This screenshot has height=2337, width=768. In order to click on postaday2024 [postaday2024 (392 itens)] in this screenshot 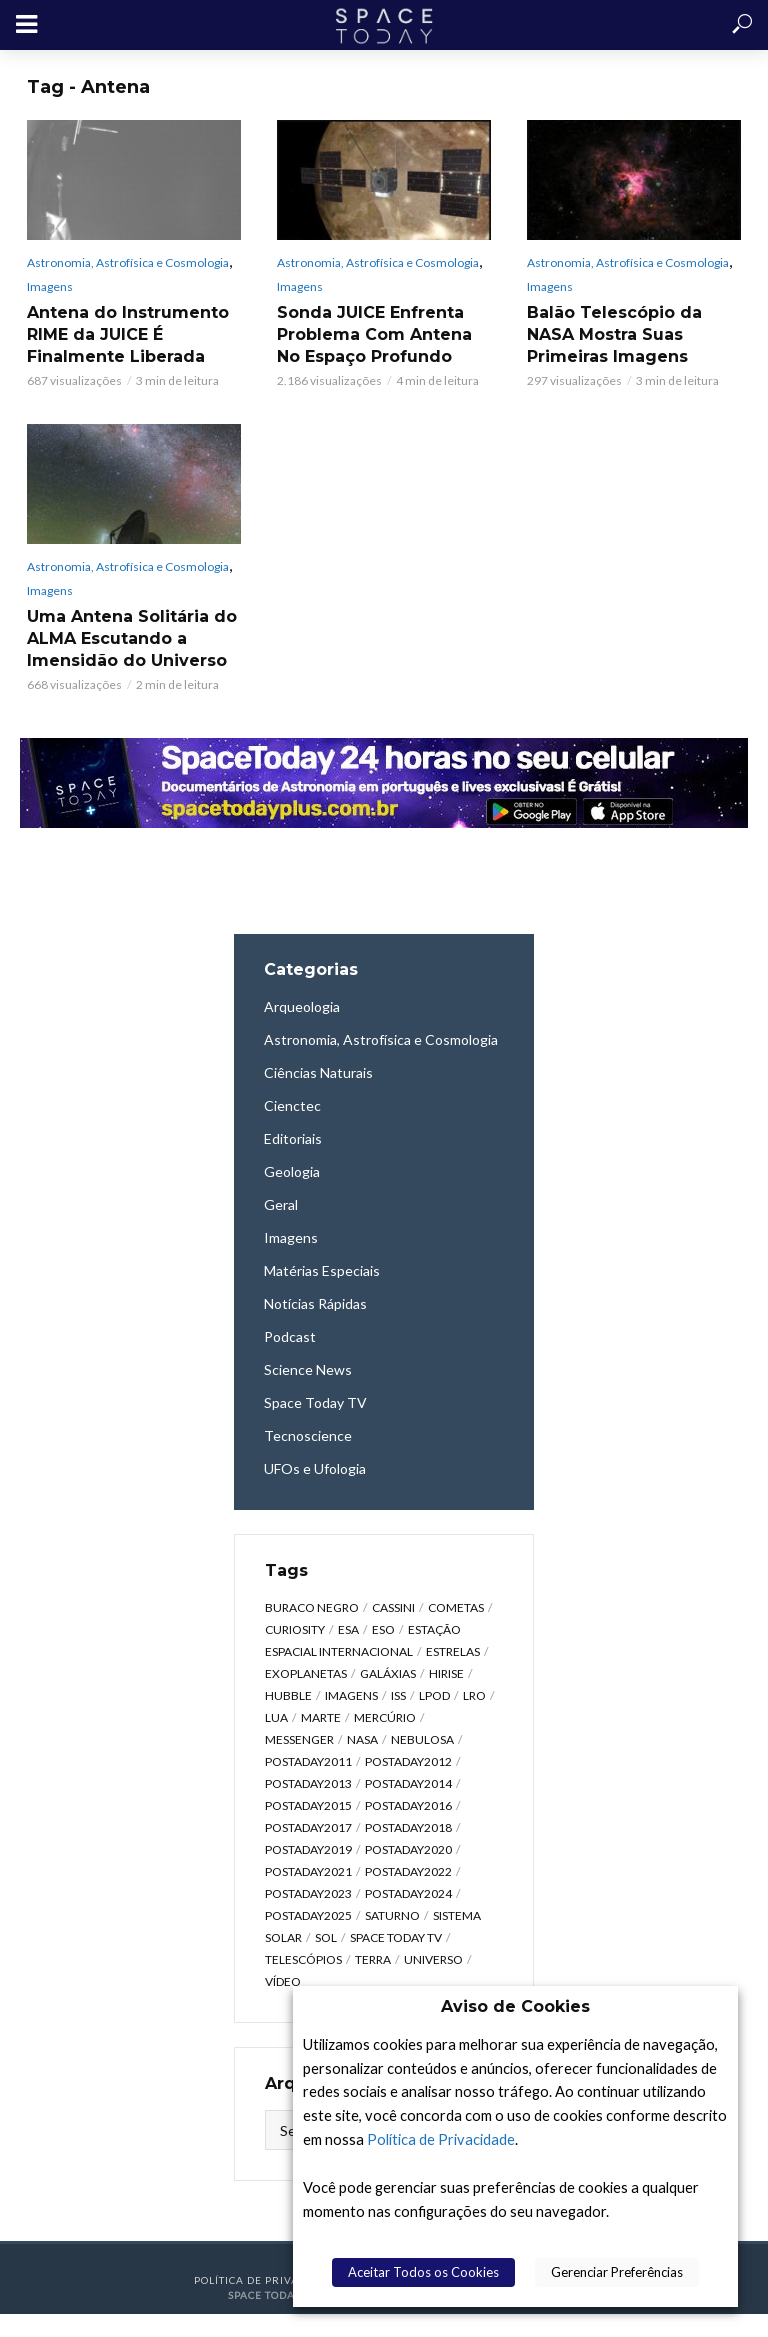, I will do `click(408, 1893)`.